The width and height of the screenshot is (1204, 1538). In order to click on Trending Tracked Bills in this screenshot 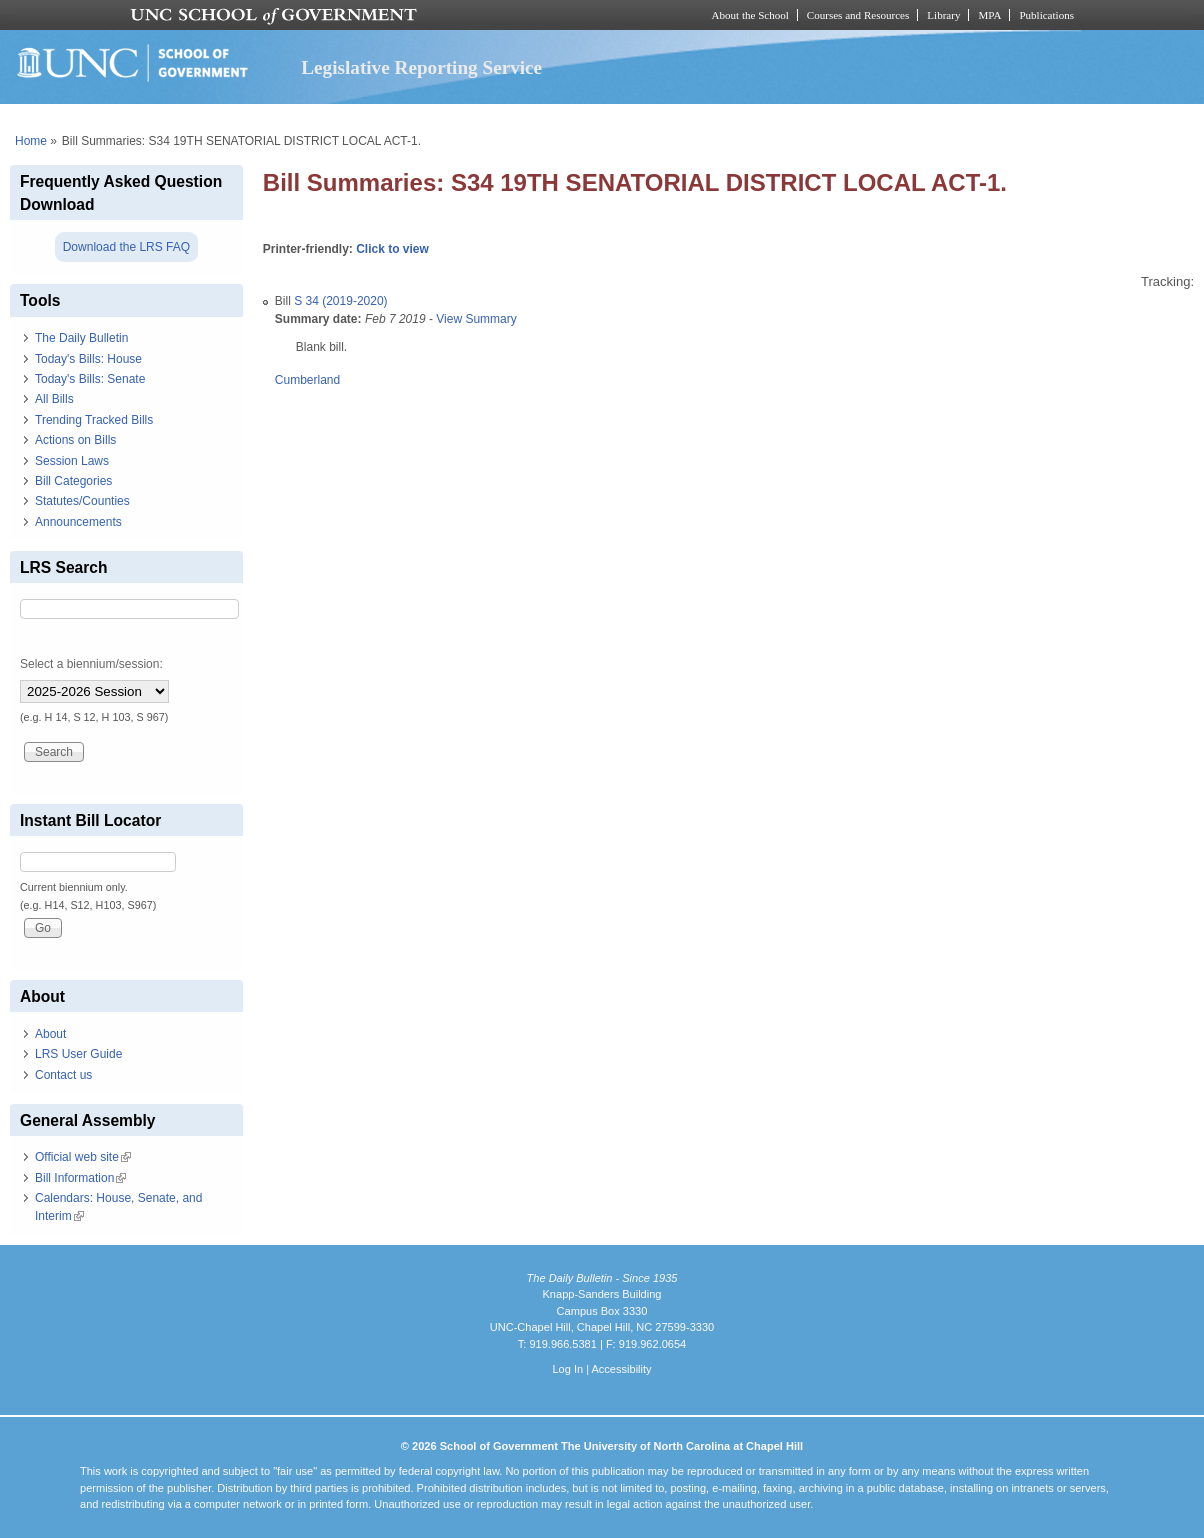, I will do `click(94, 420)`.